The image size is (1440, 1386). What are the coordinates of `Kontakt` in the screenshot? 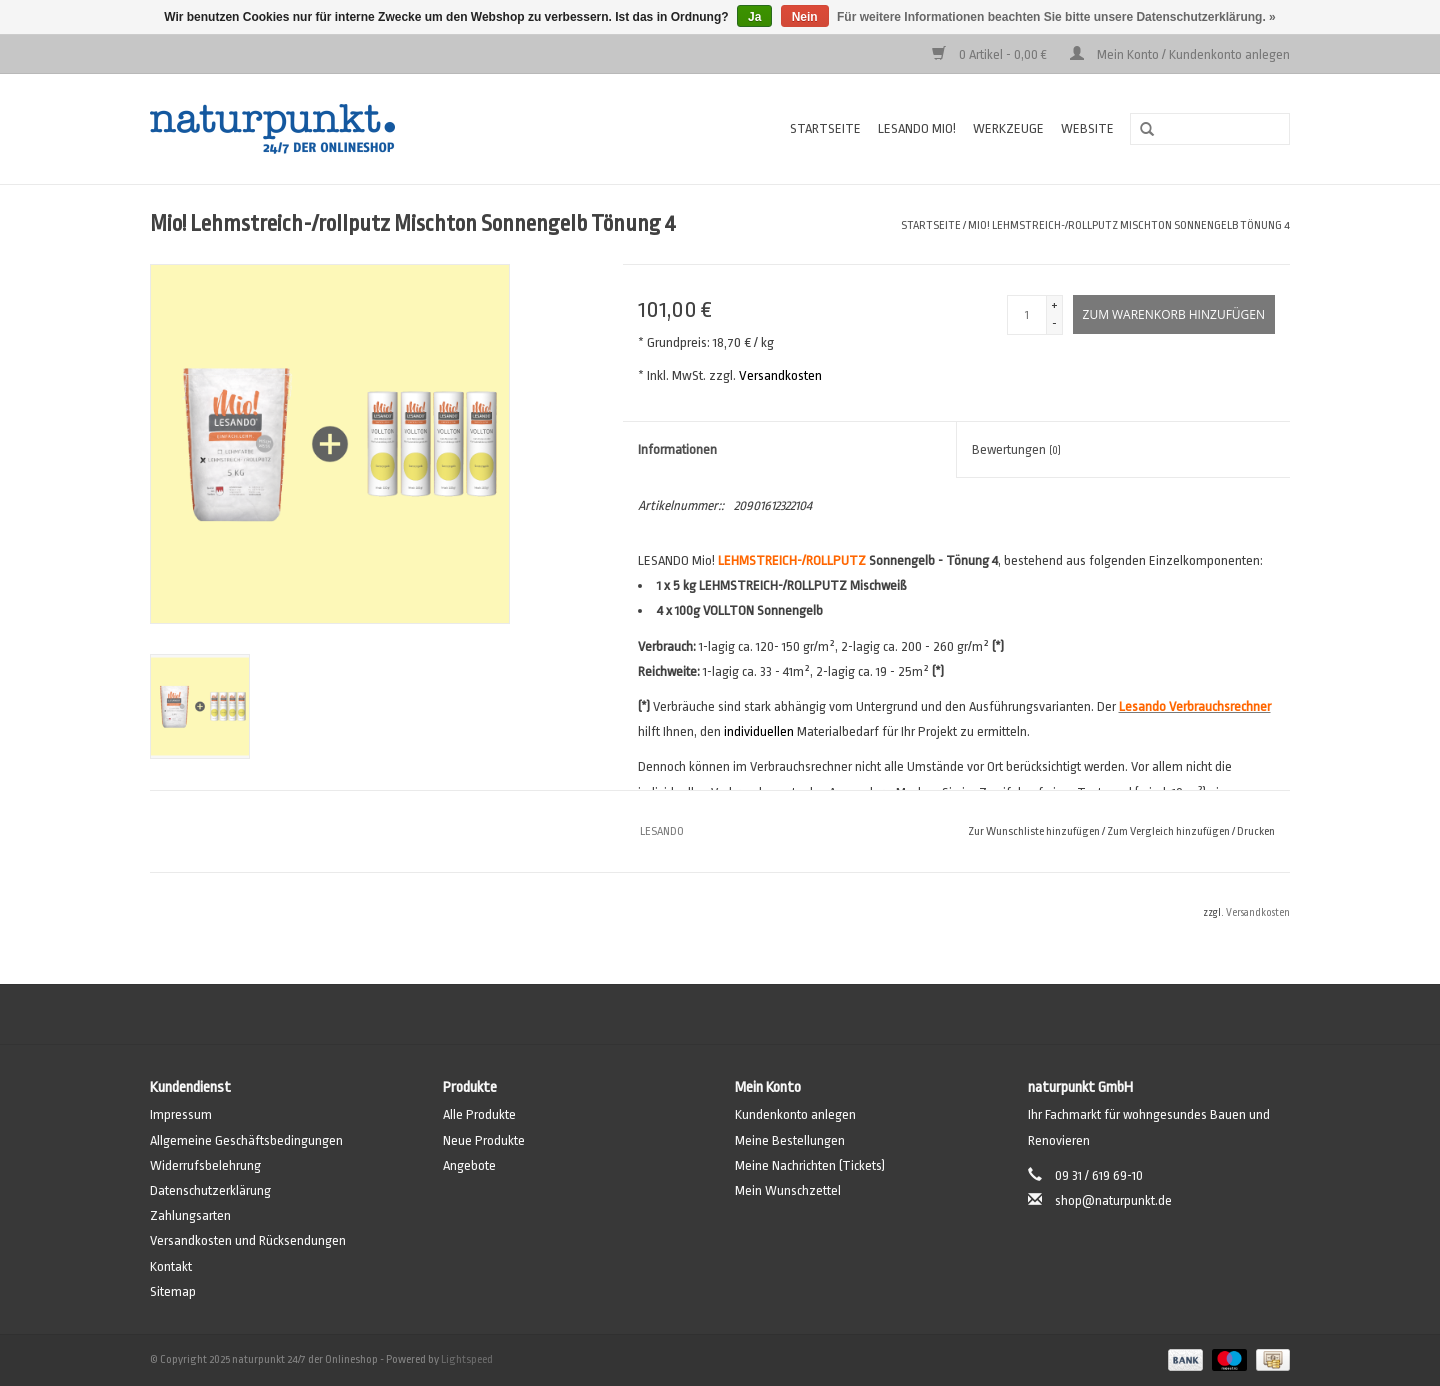 It's located at (171, 1266).